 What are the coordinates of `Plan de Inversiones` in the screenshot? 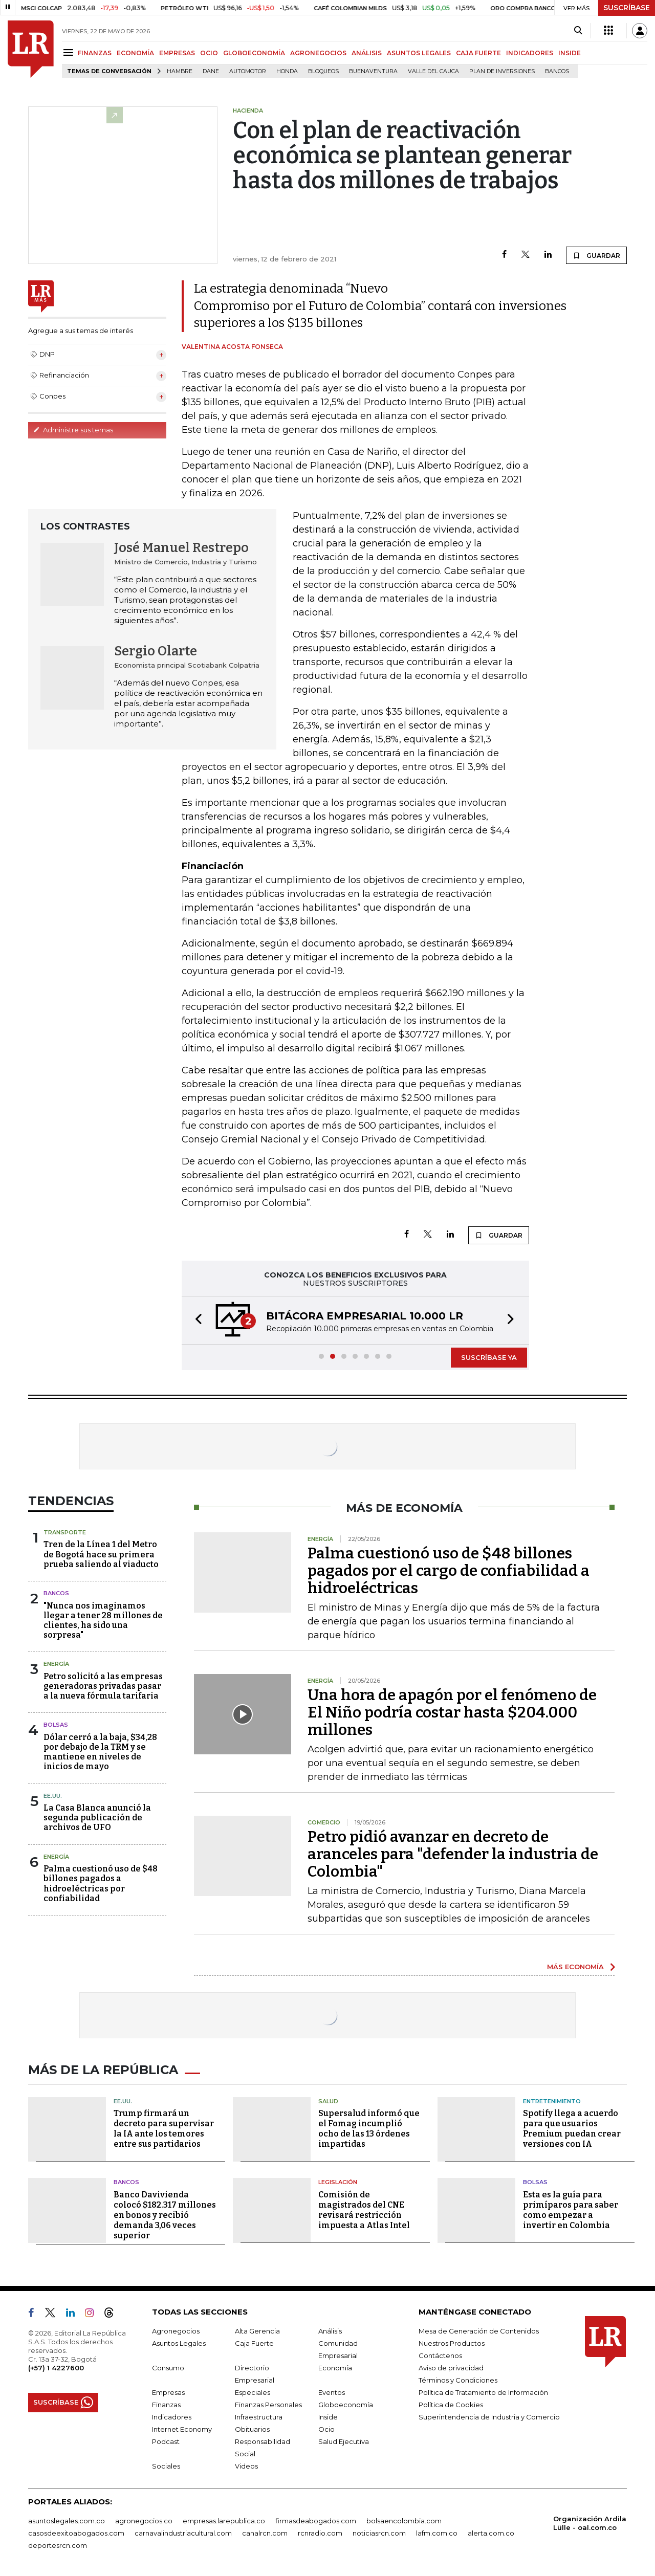 It's located at (502, 71).